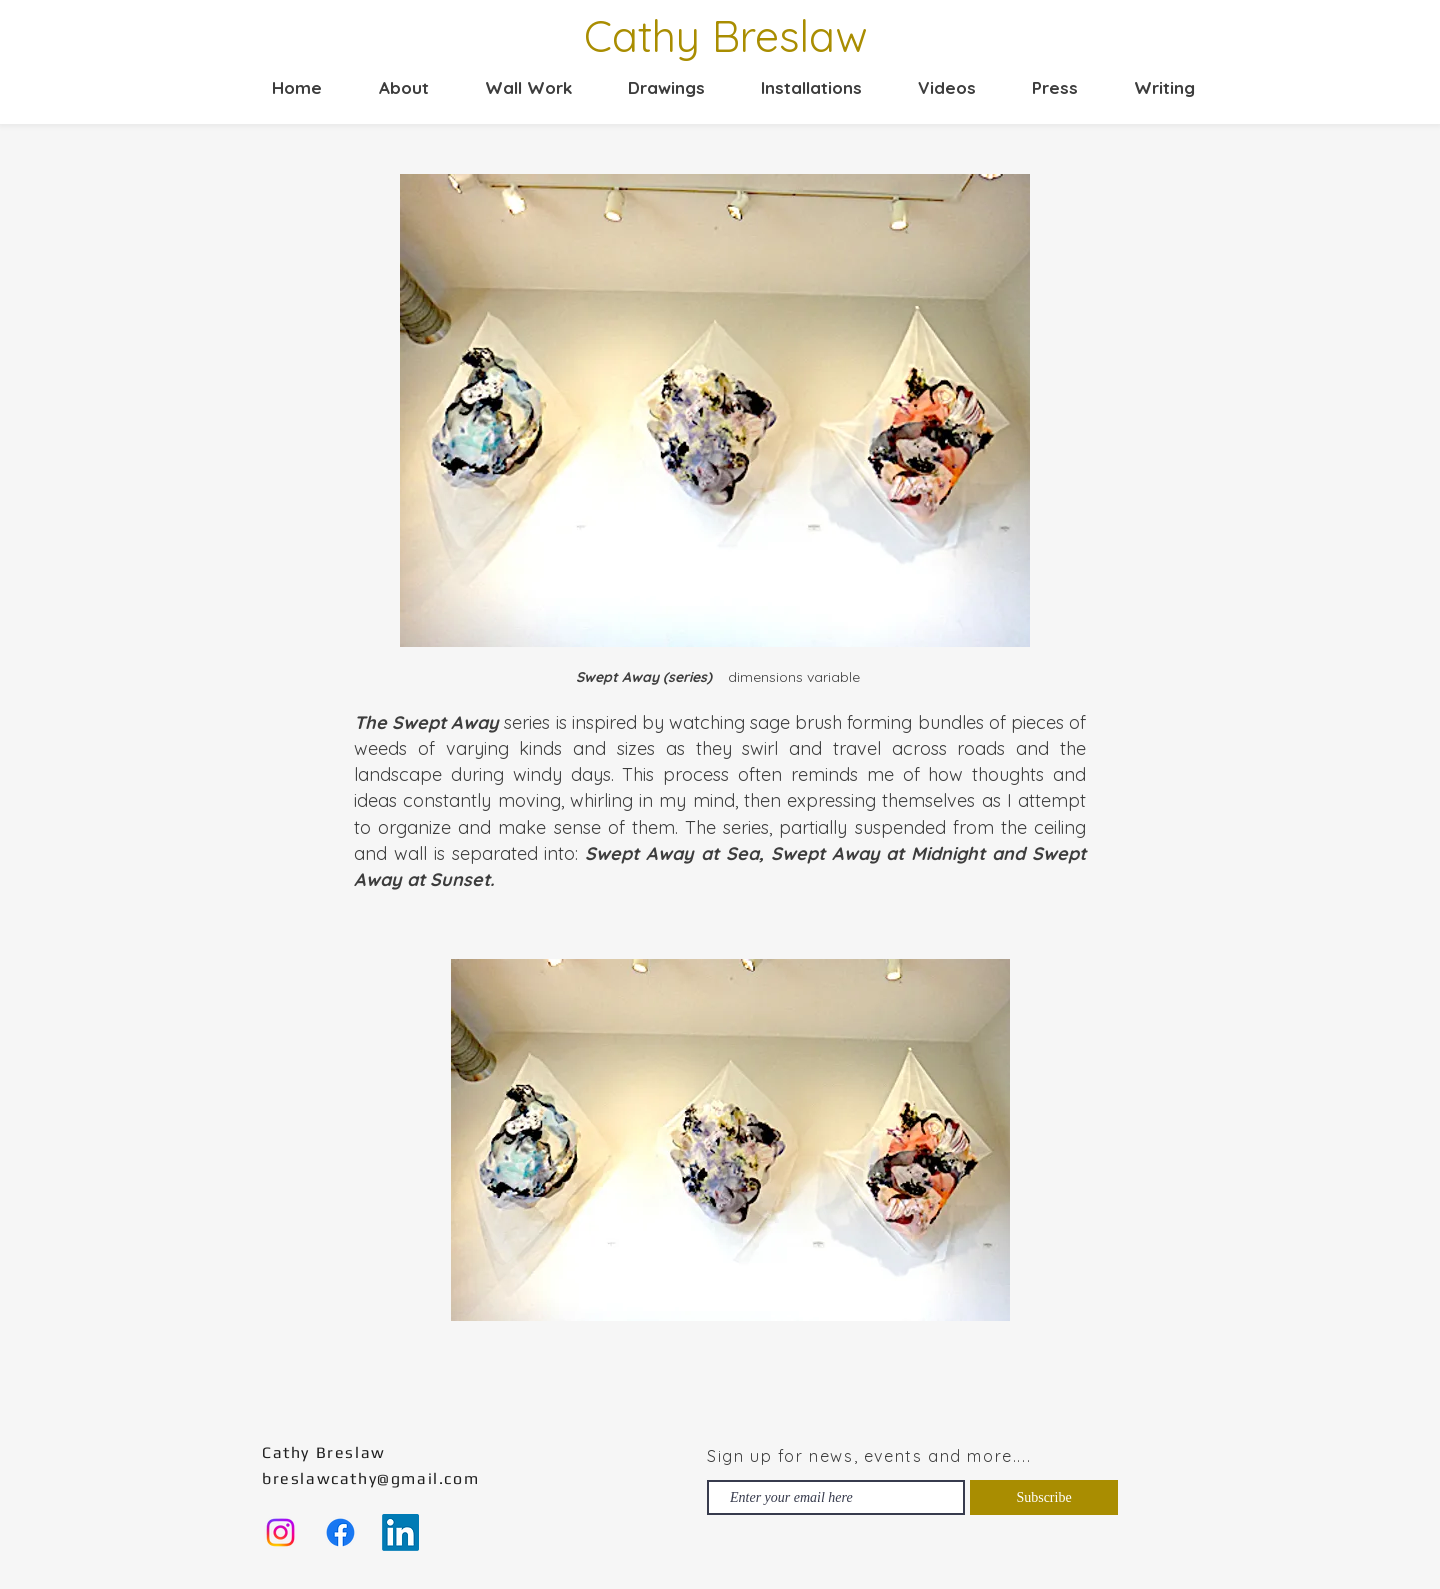 This screenshot has width=1440, height=1589. What do you see at coordinates (340, 1532) in the screenshot?
I see `[Facebook]` at bounding box center [340, 1532].